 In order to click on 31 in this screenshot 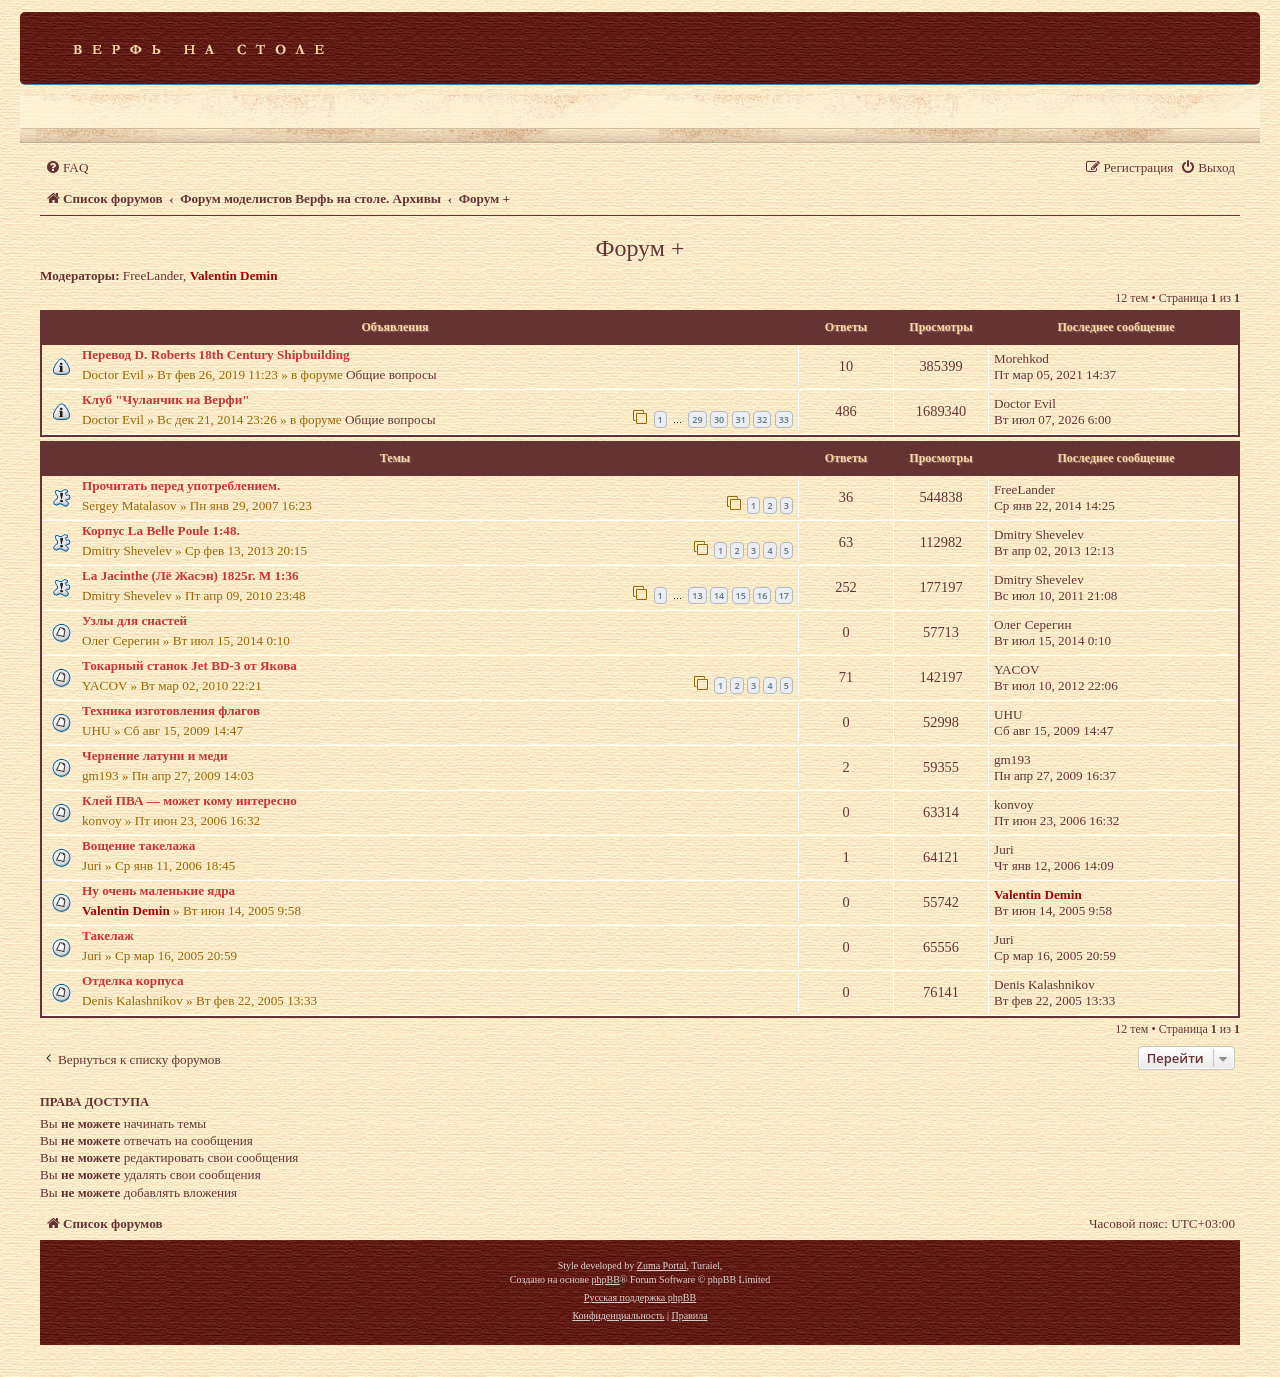, I will do `click(741, 419)`.